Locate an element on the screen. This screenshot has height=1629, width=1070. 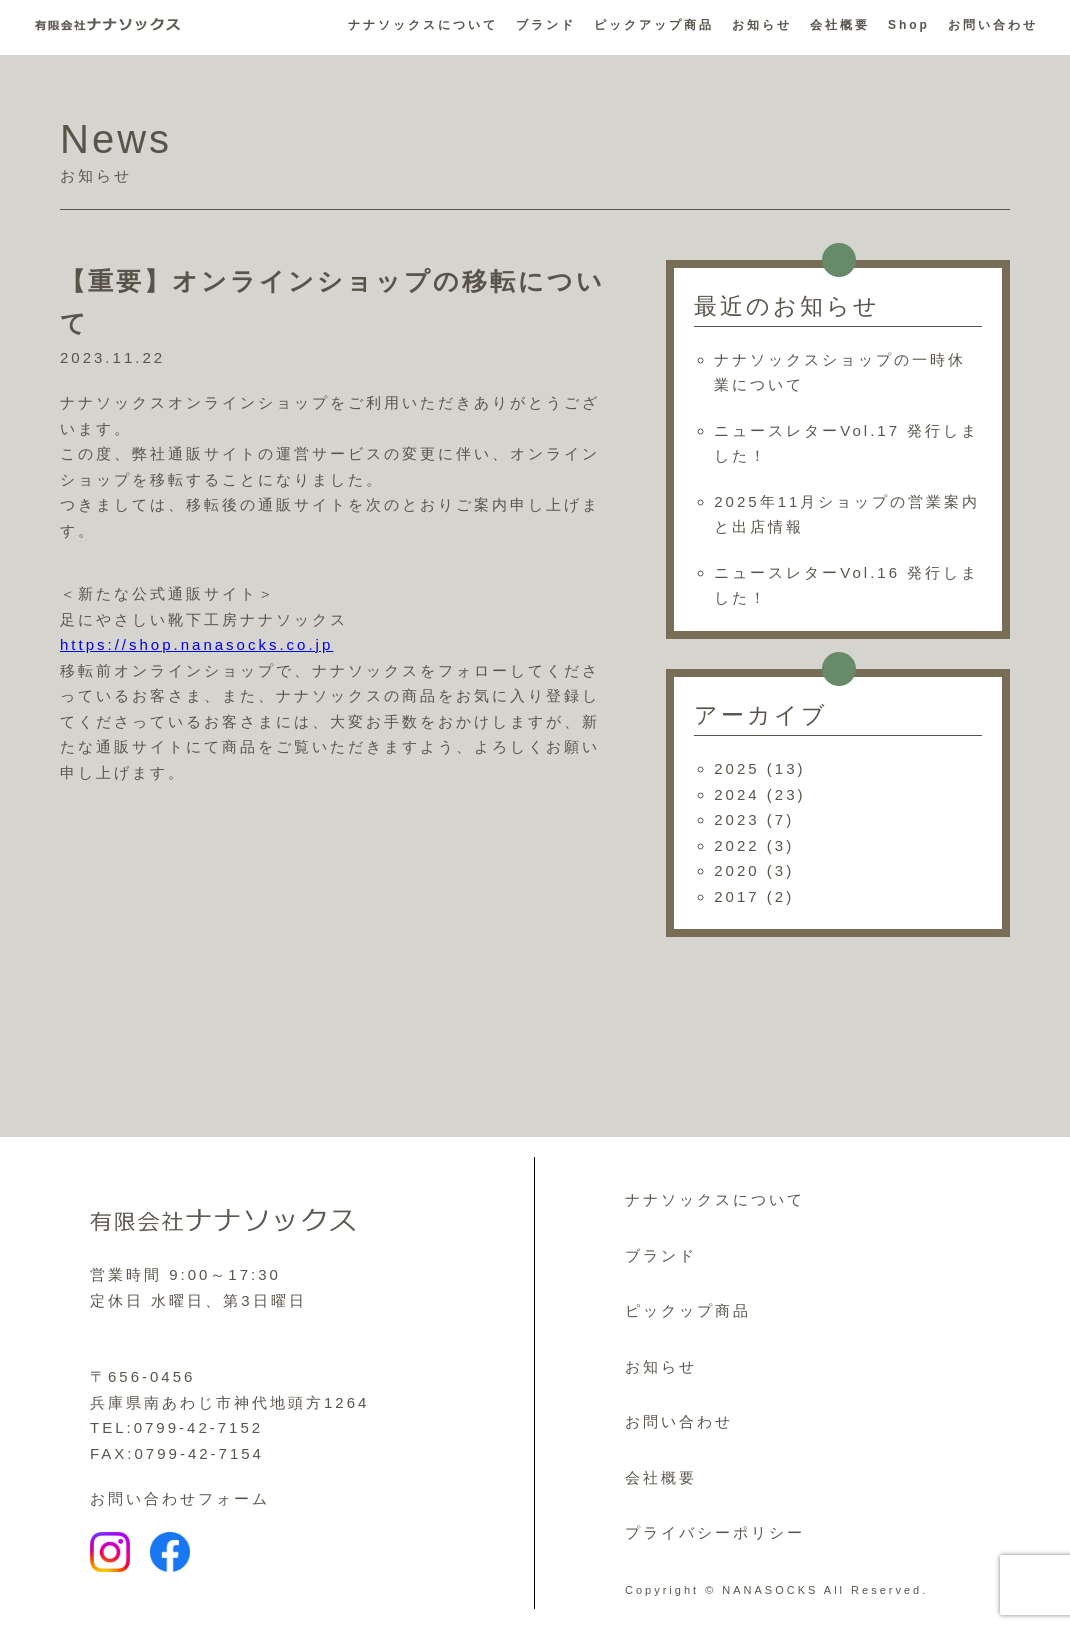
お問い合わせ is located at coordinates (993, 25).